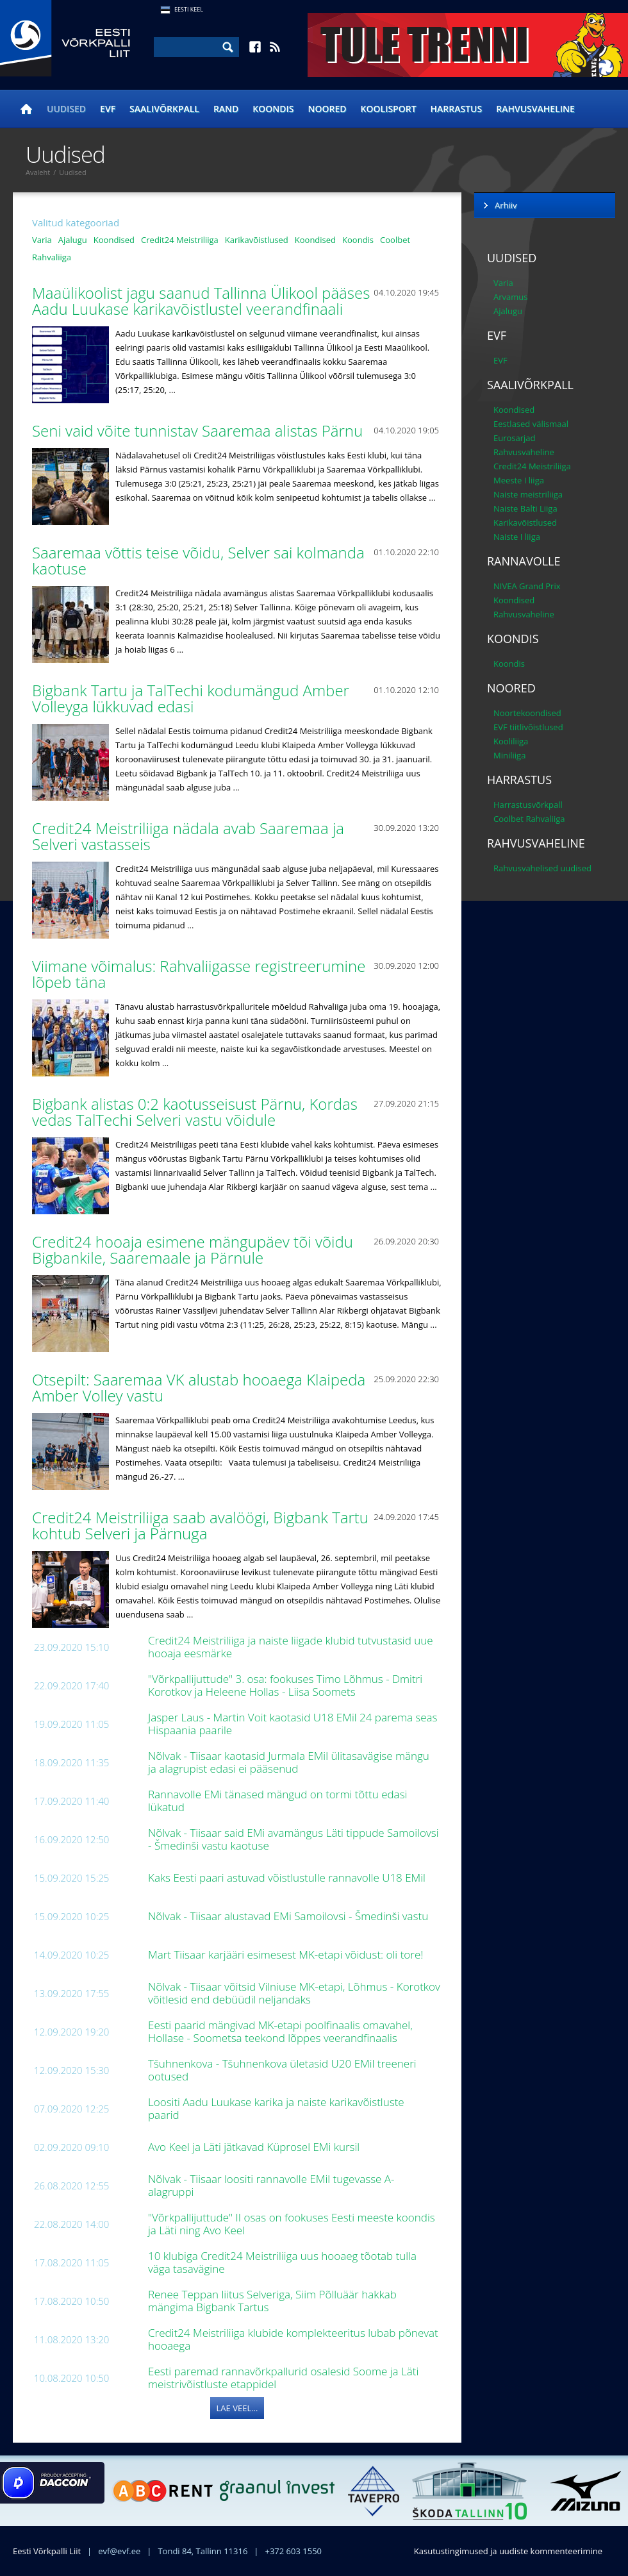 This screenshot has width=628, height=2576. What do you see at coordinates (277, 1800) in the screenshot?
I see `Rannavolle EMi tänased mängud on tormi tõttu edasi lükatud` at bounding box center [277, 1800].